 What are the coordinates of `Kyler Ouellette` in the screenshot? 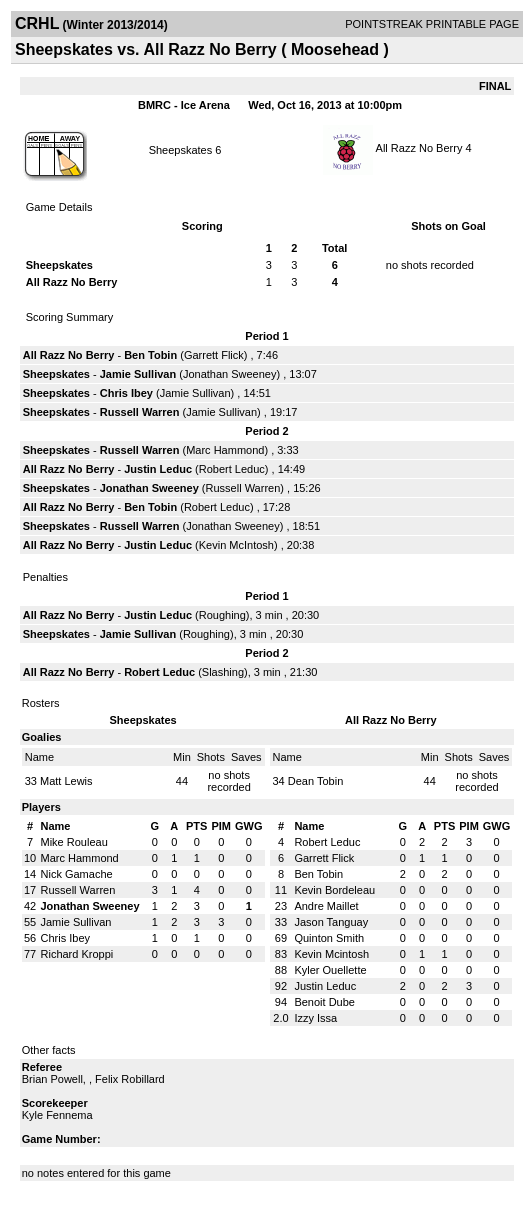 It's located at (330, 970).